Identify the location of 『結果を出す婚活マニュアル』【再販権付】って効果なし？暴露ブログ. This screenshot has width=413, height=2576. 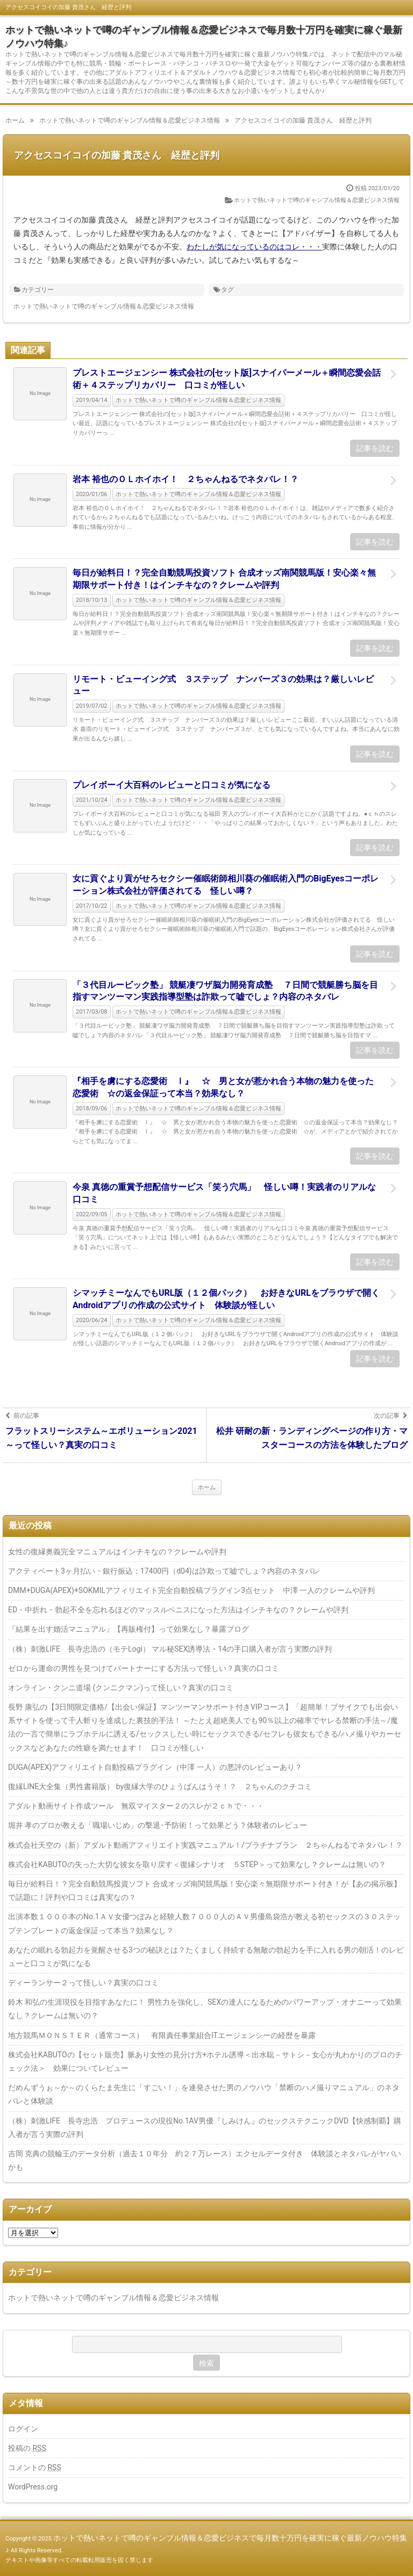
(128, 1629).